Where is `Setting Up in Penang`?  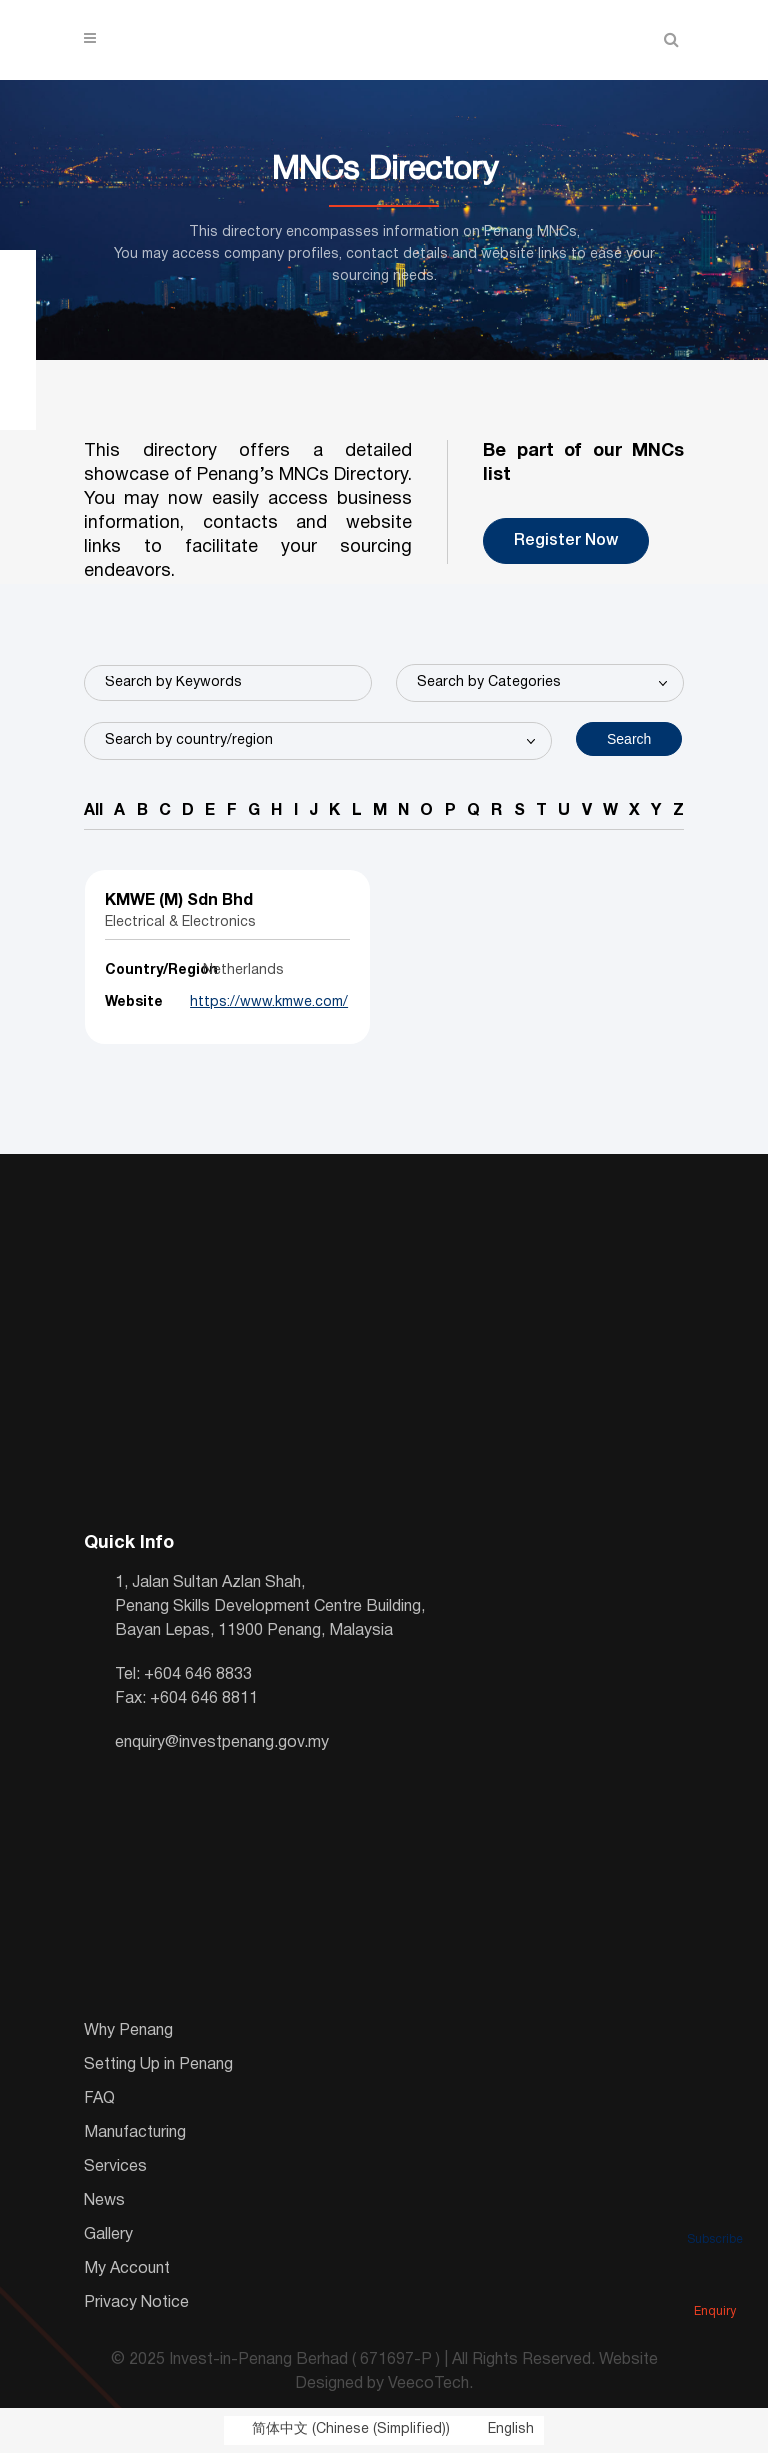
Setting Up in Penang is located at coordinates (158, 2065).